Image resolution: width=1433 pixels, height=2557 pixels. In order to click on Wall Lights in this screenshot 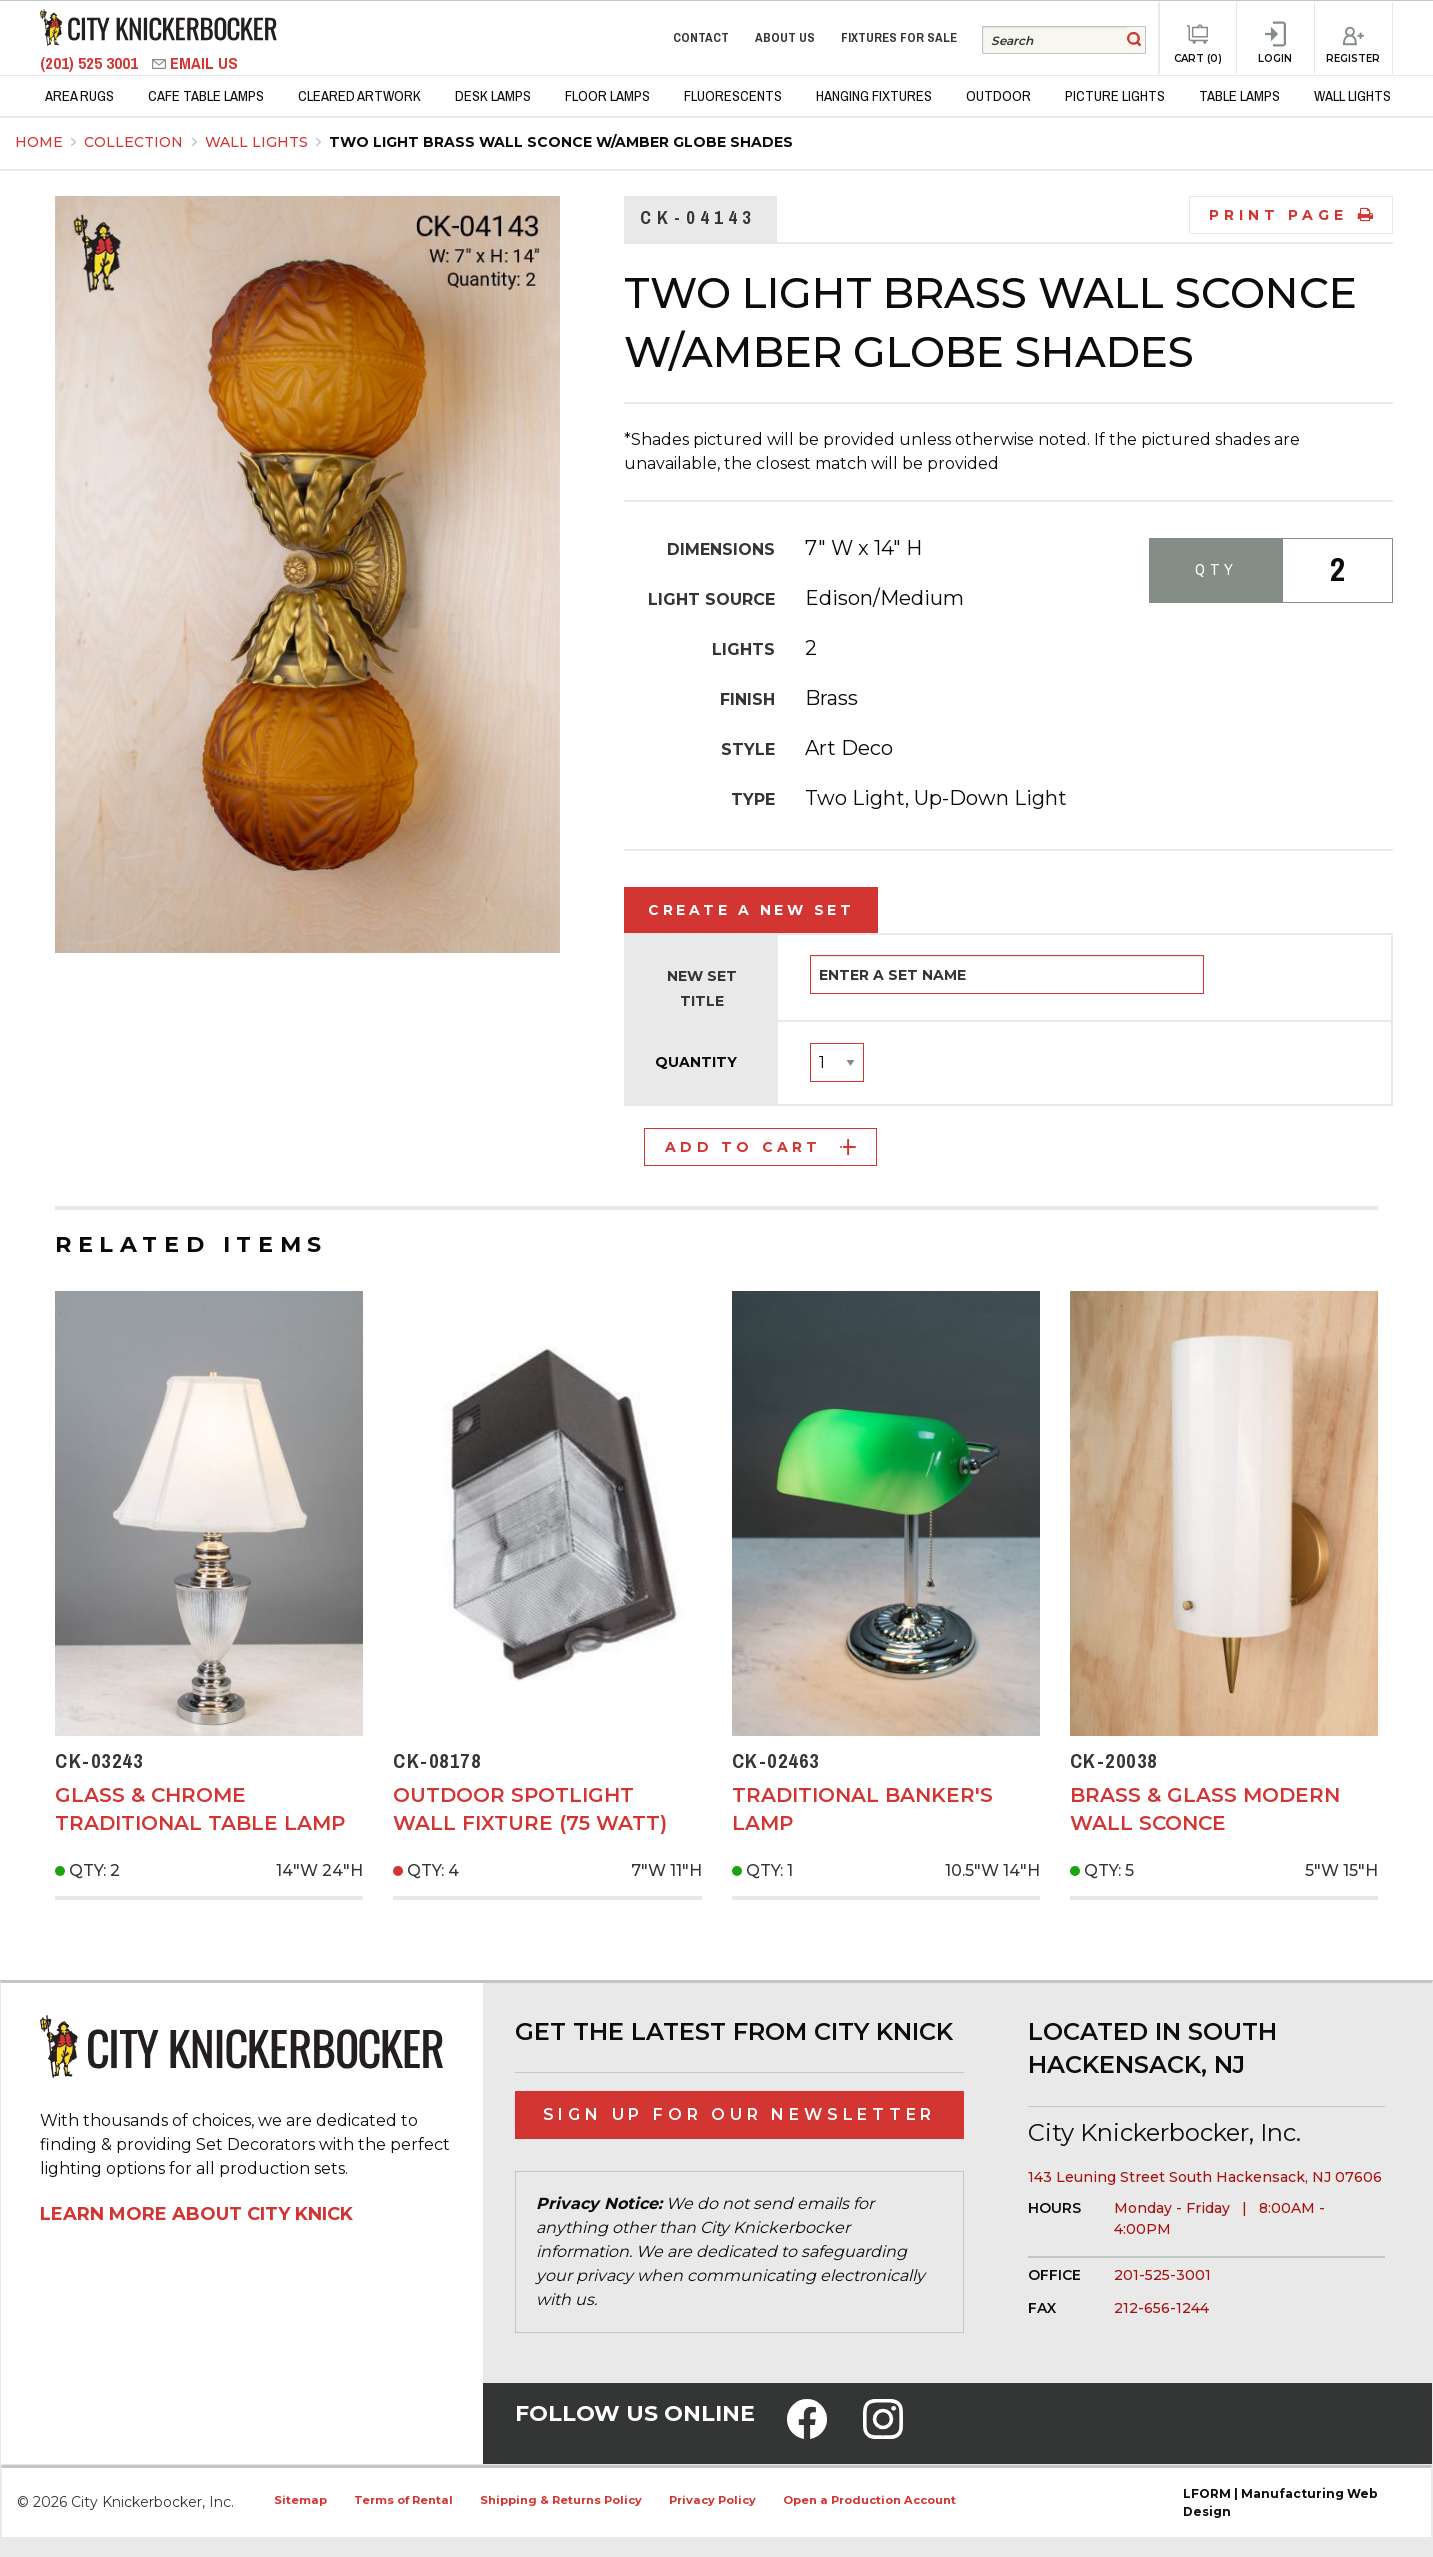, I will do `click(258, 142)`.